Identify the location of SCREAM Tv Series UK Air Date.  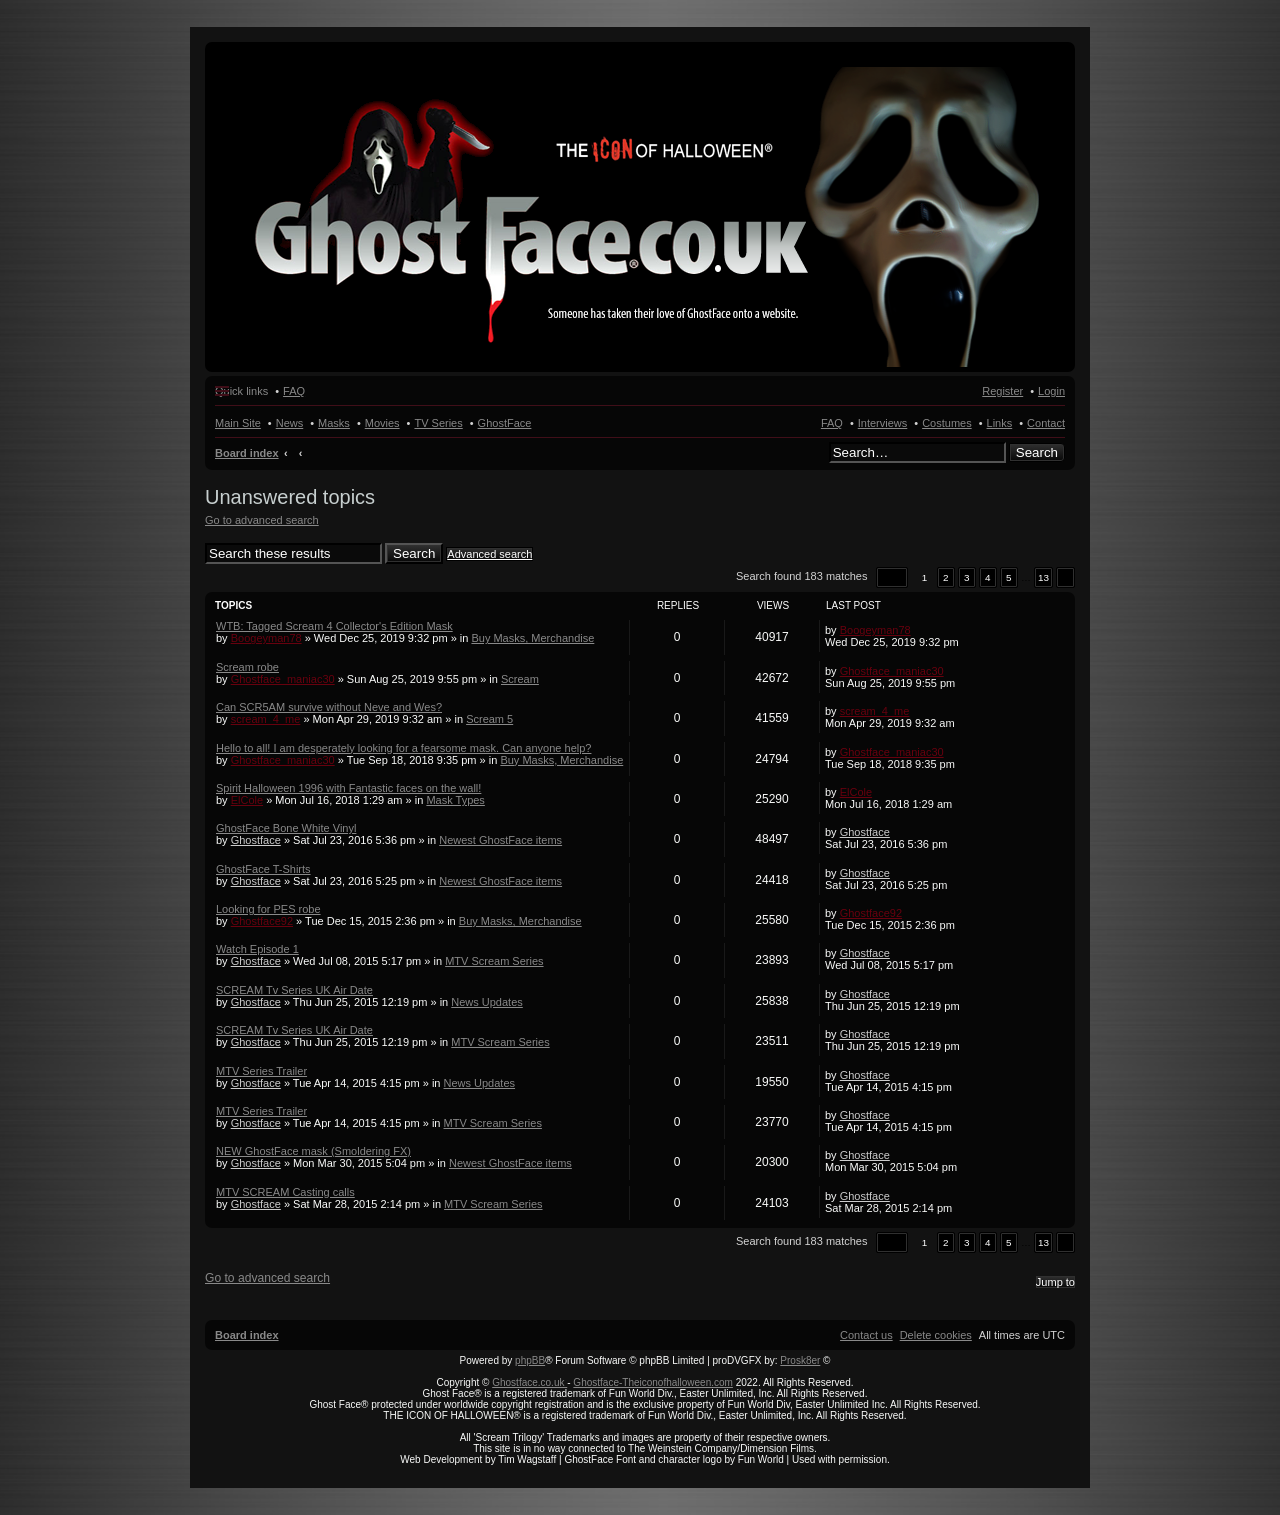
(294, 990).